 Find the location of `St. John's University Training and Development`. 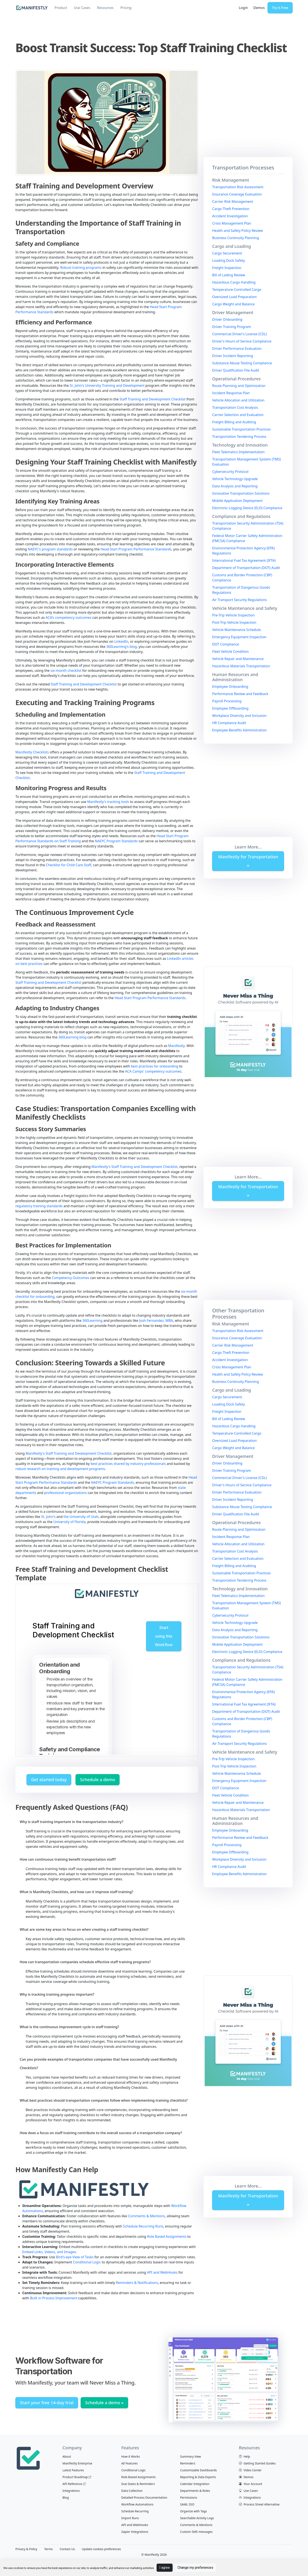

St. John's University Training and Development is located at coordinates (107, 385).